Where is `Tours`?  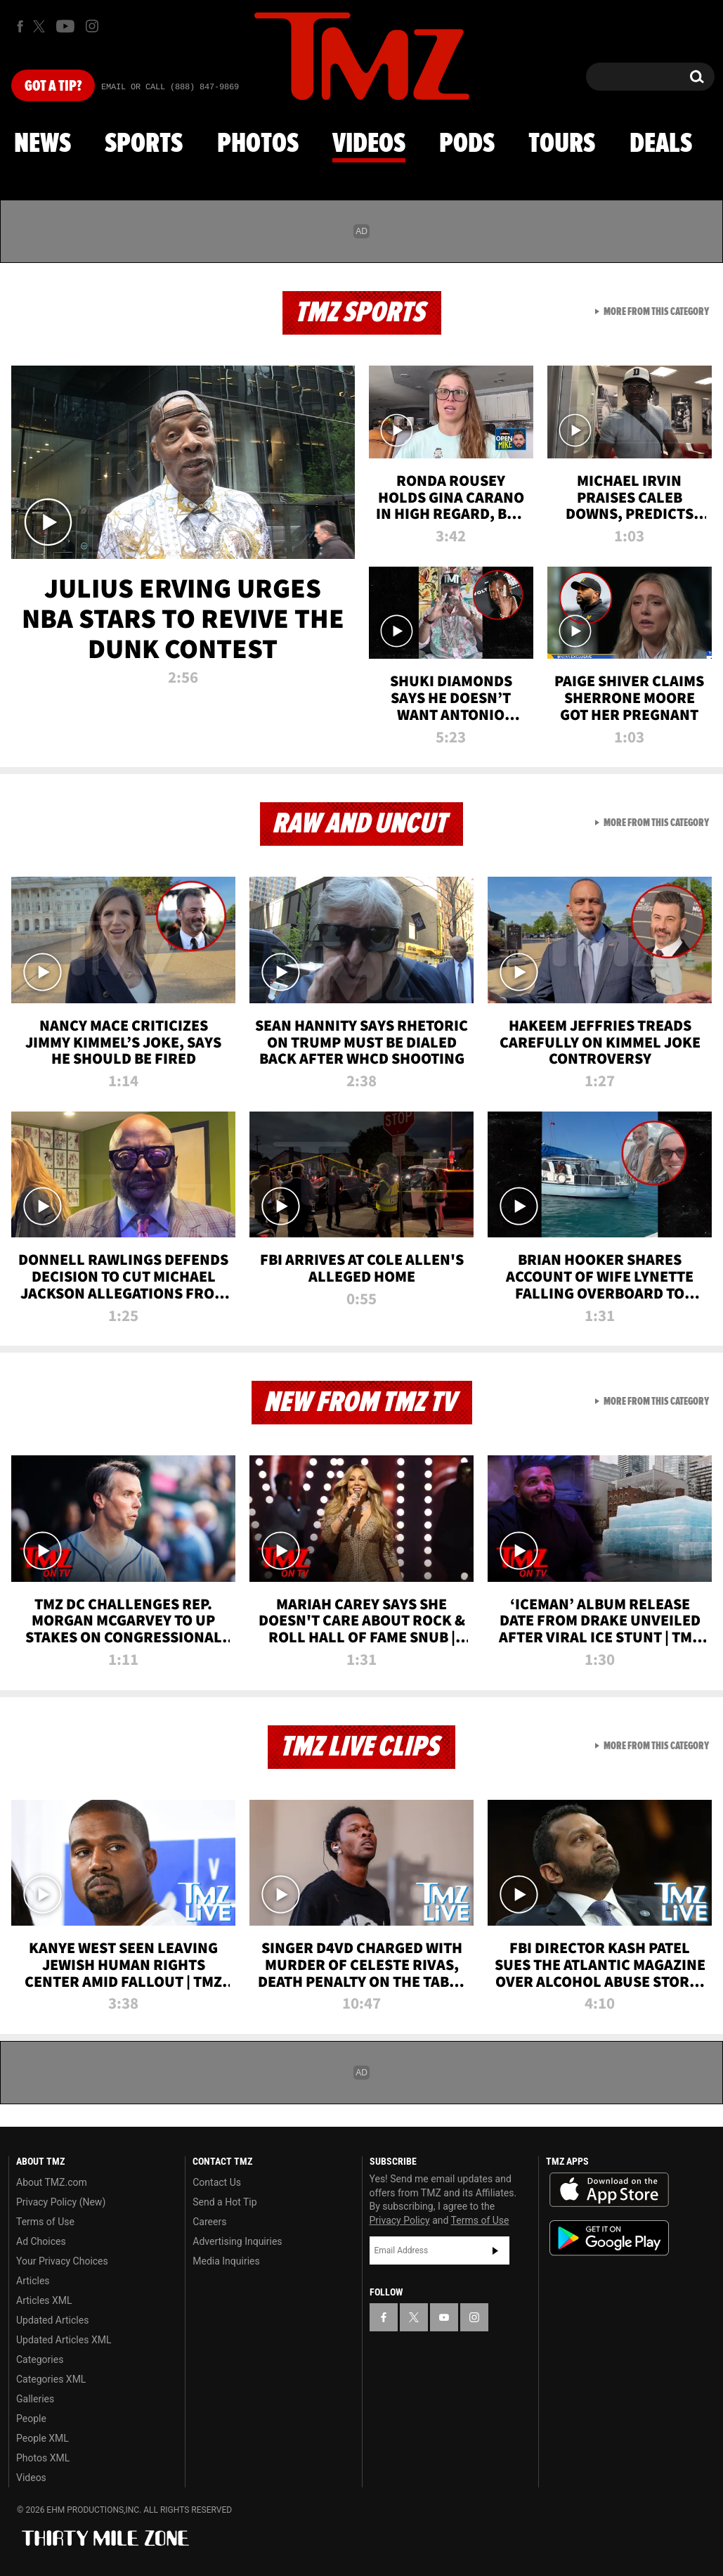 Tours is located at coordinates (561, 144).